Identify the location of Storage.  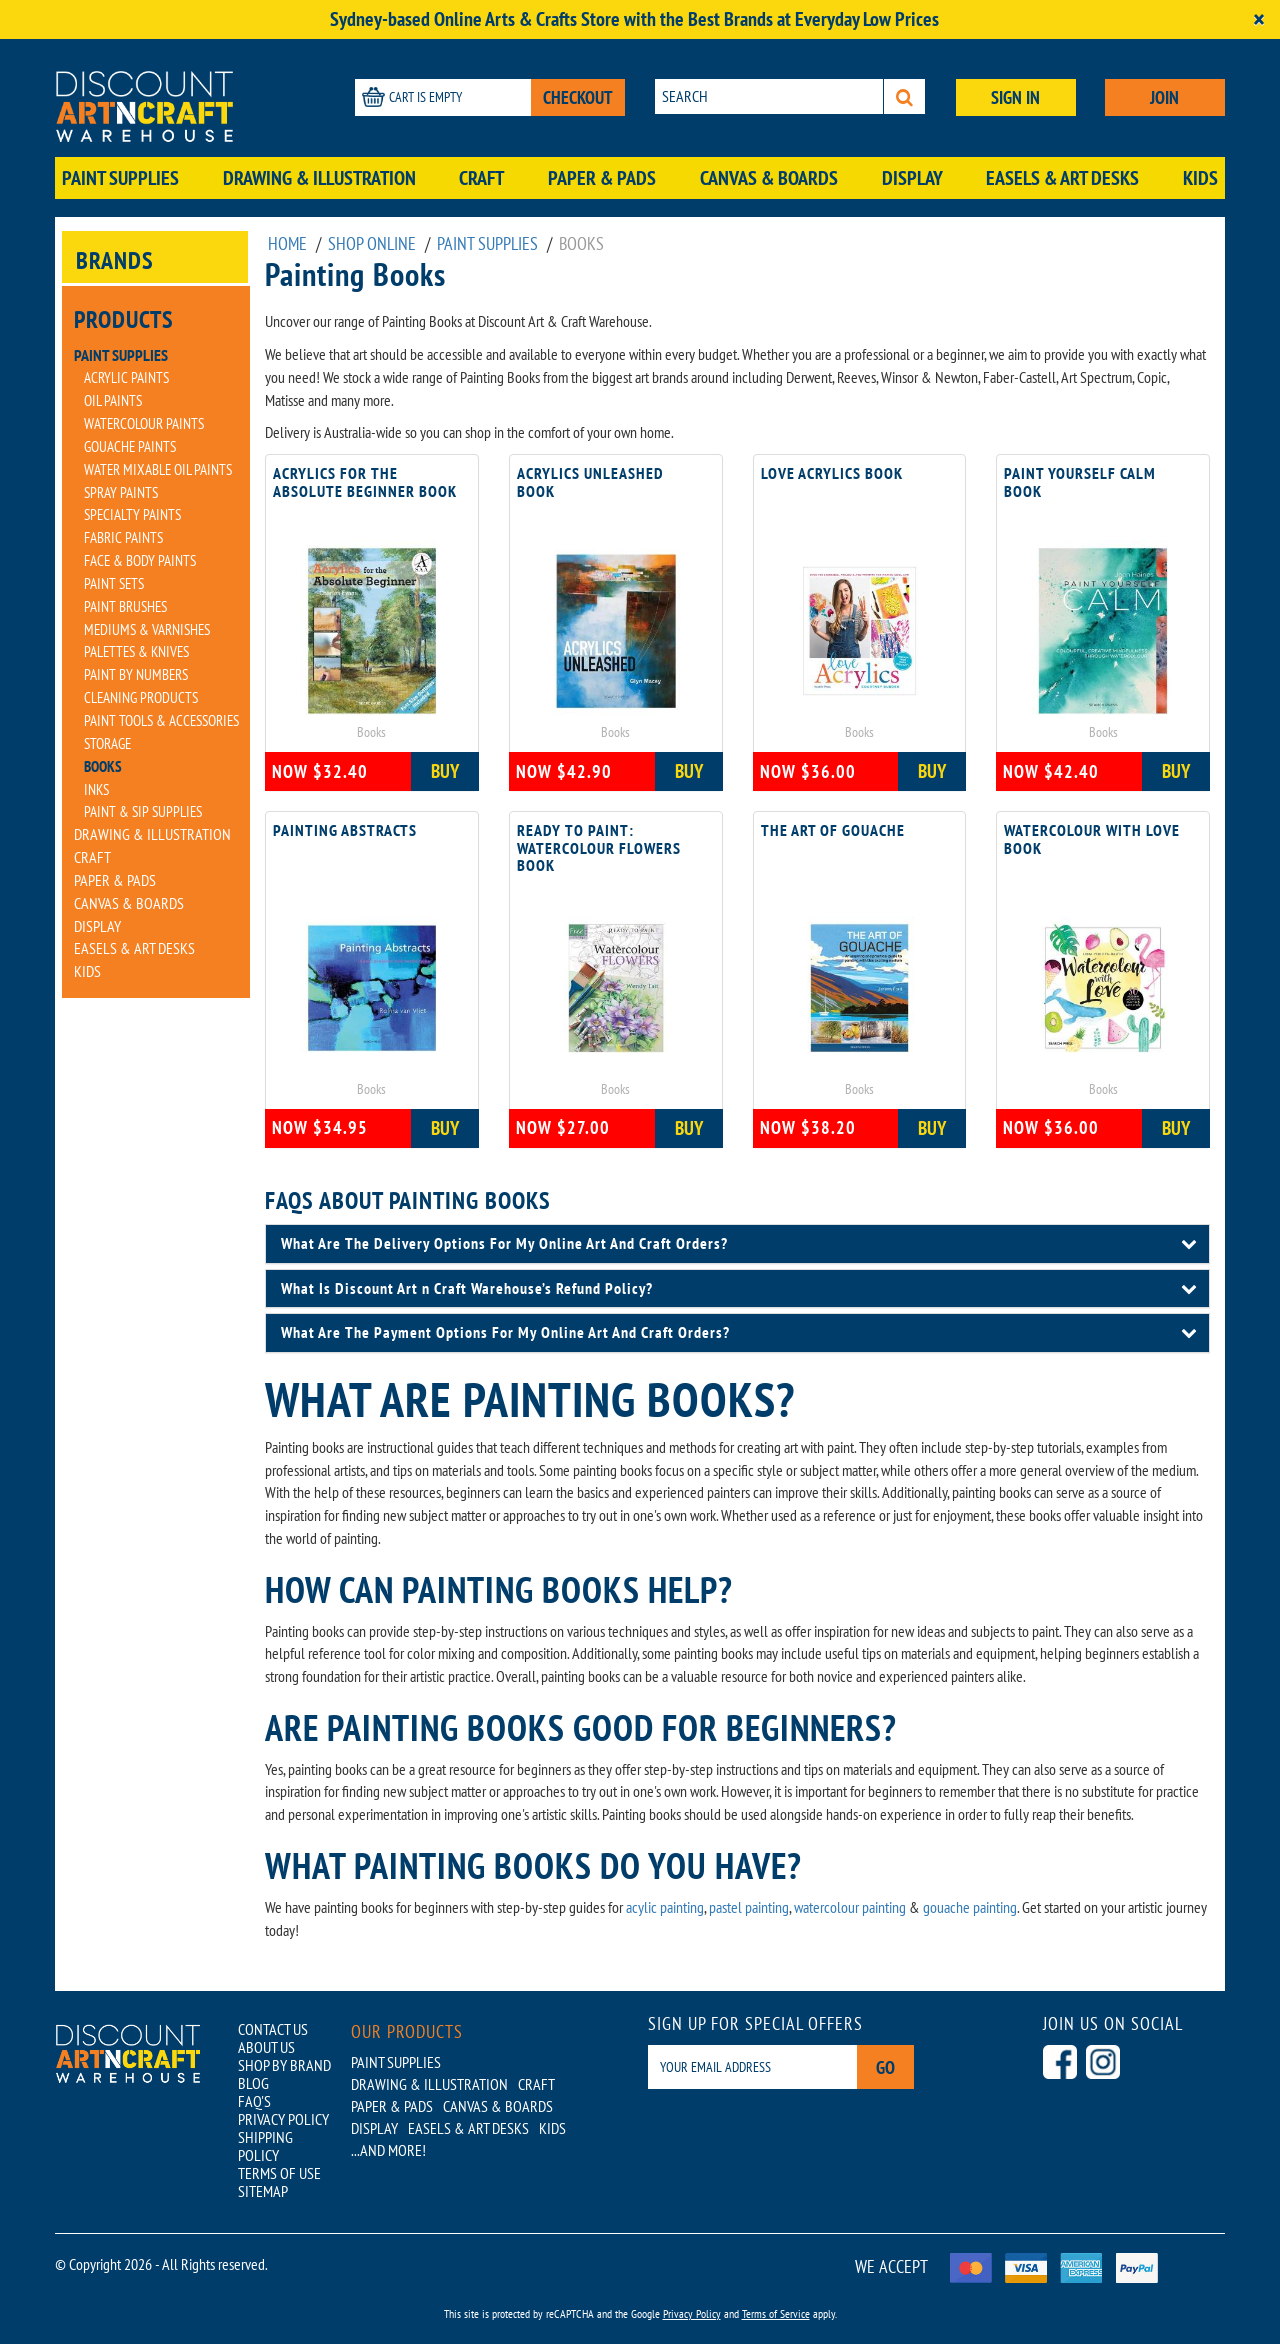
(107, 743).